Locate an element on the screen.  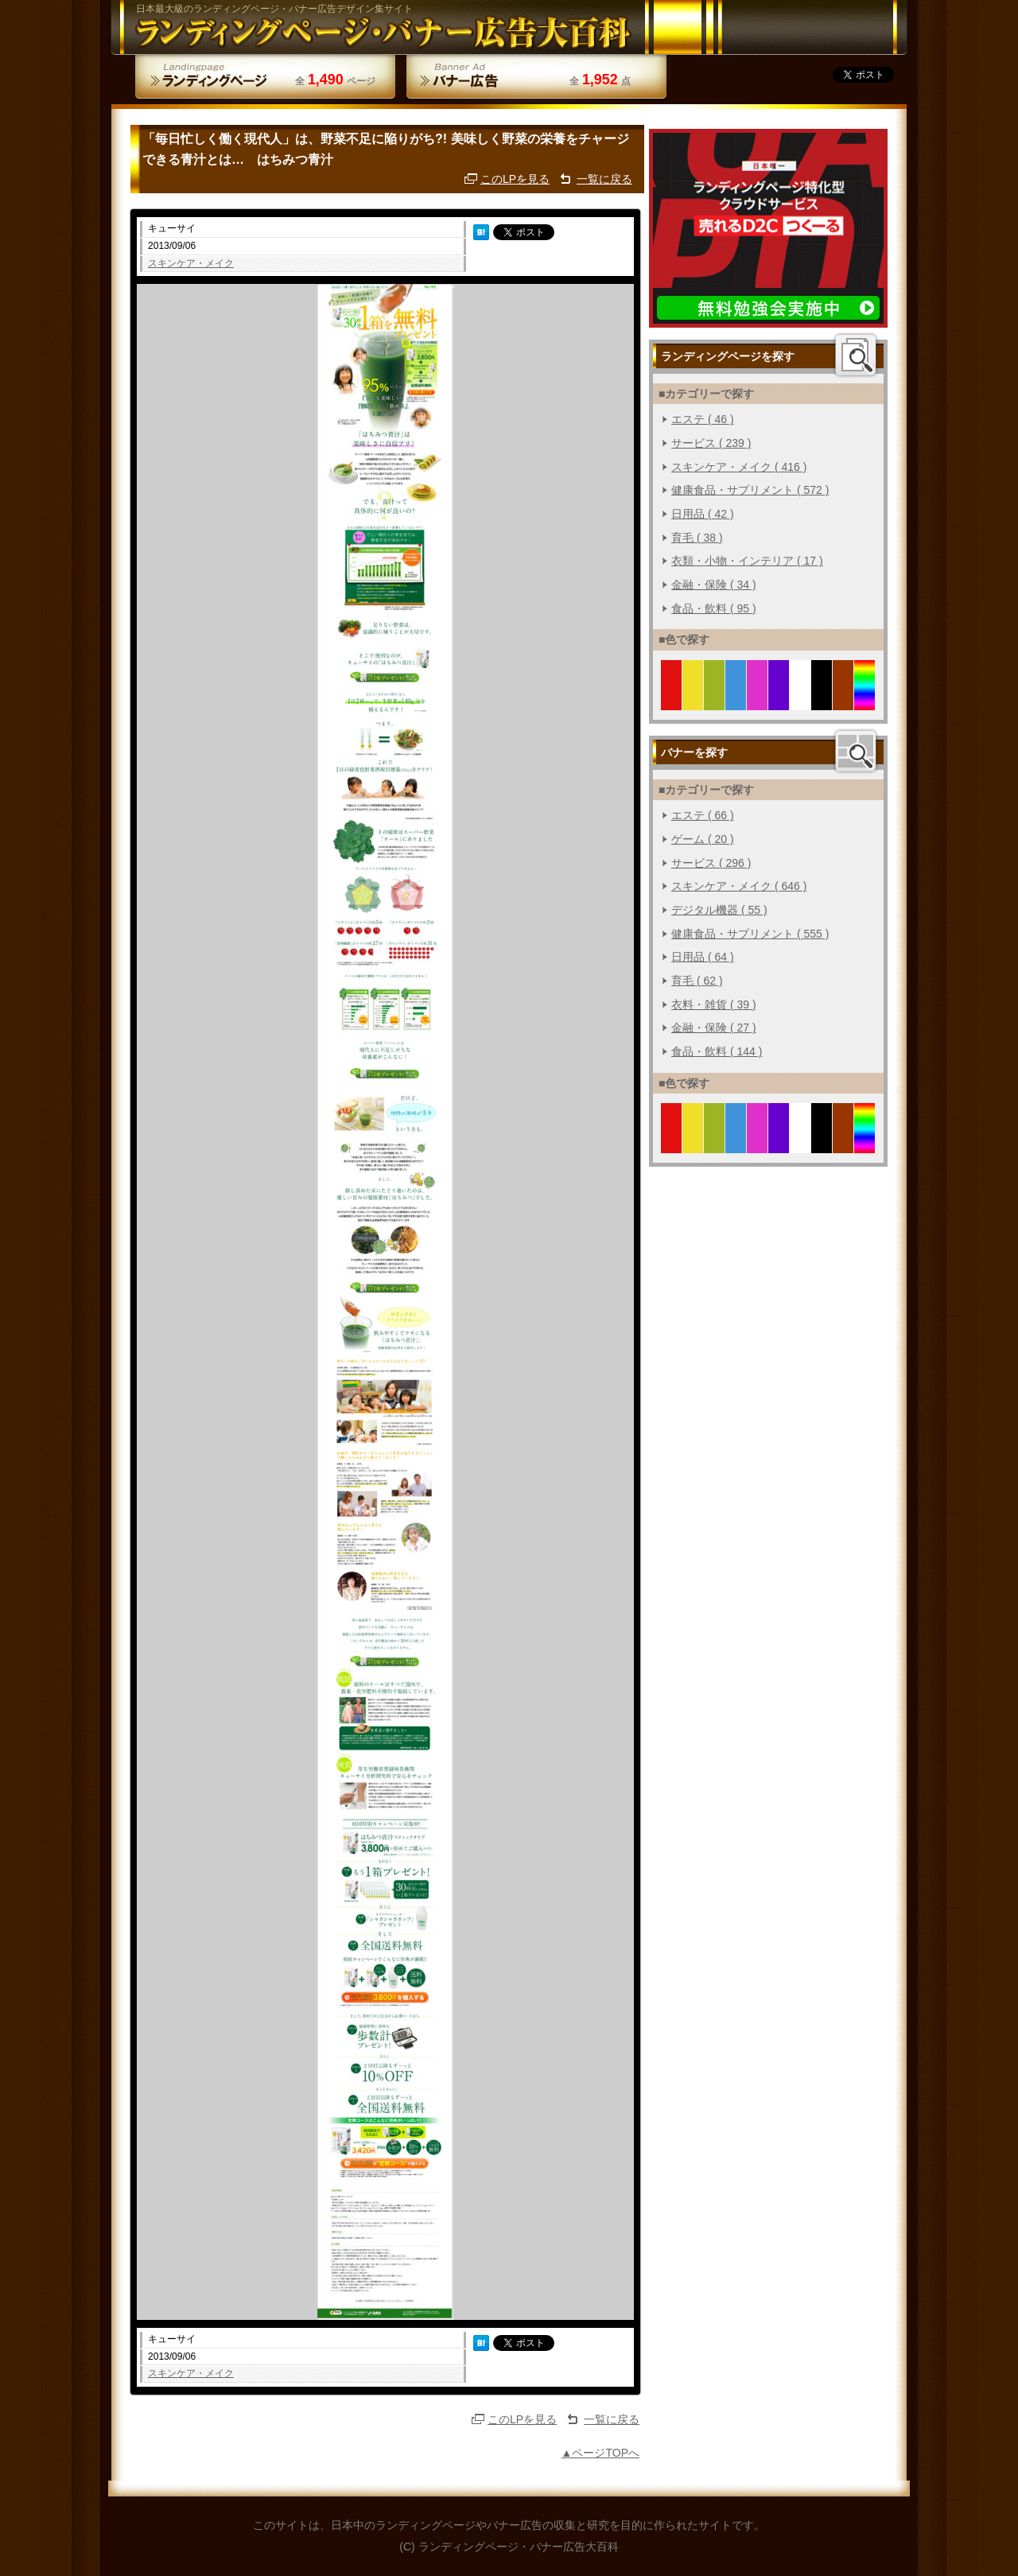
スキンケア・メイク ( 646 ) is located at coordinates (738, 886).